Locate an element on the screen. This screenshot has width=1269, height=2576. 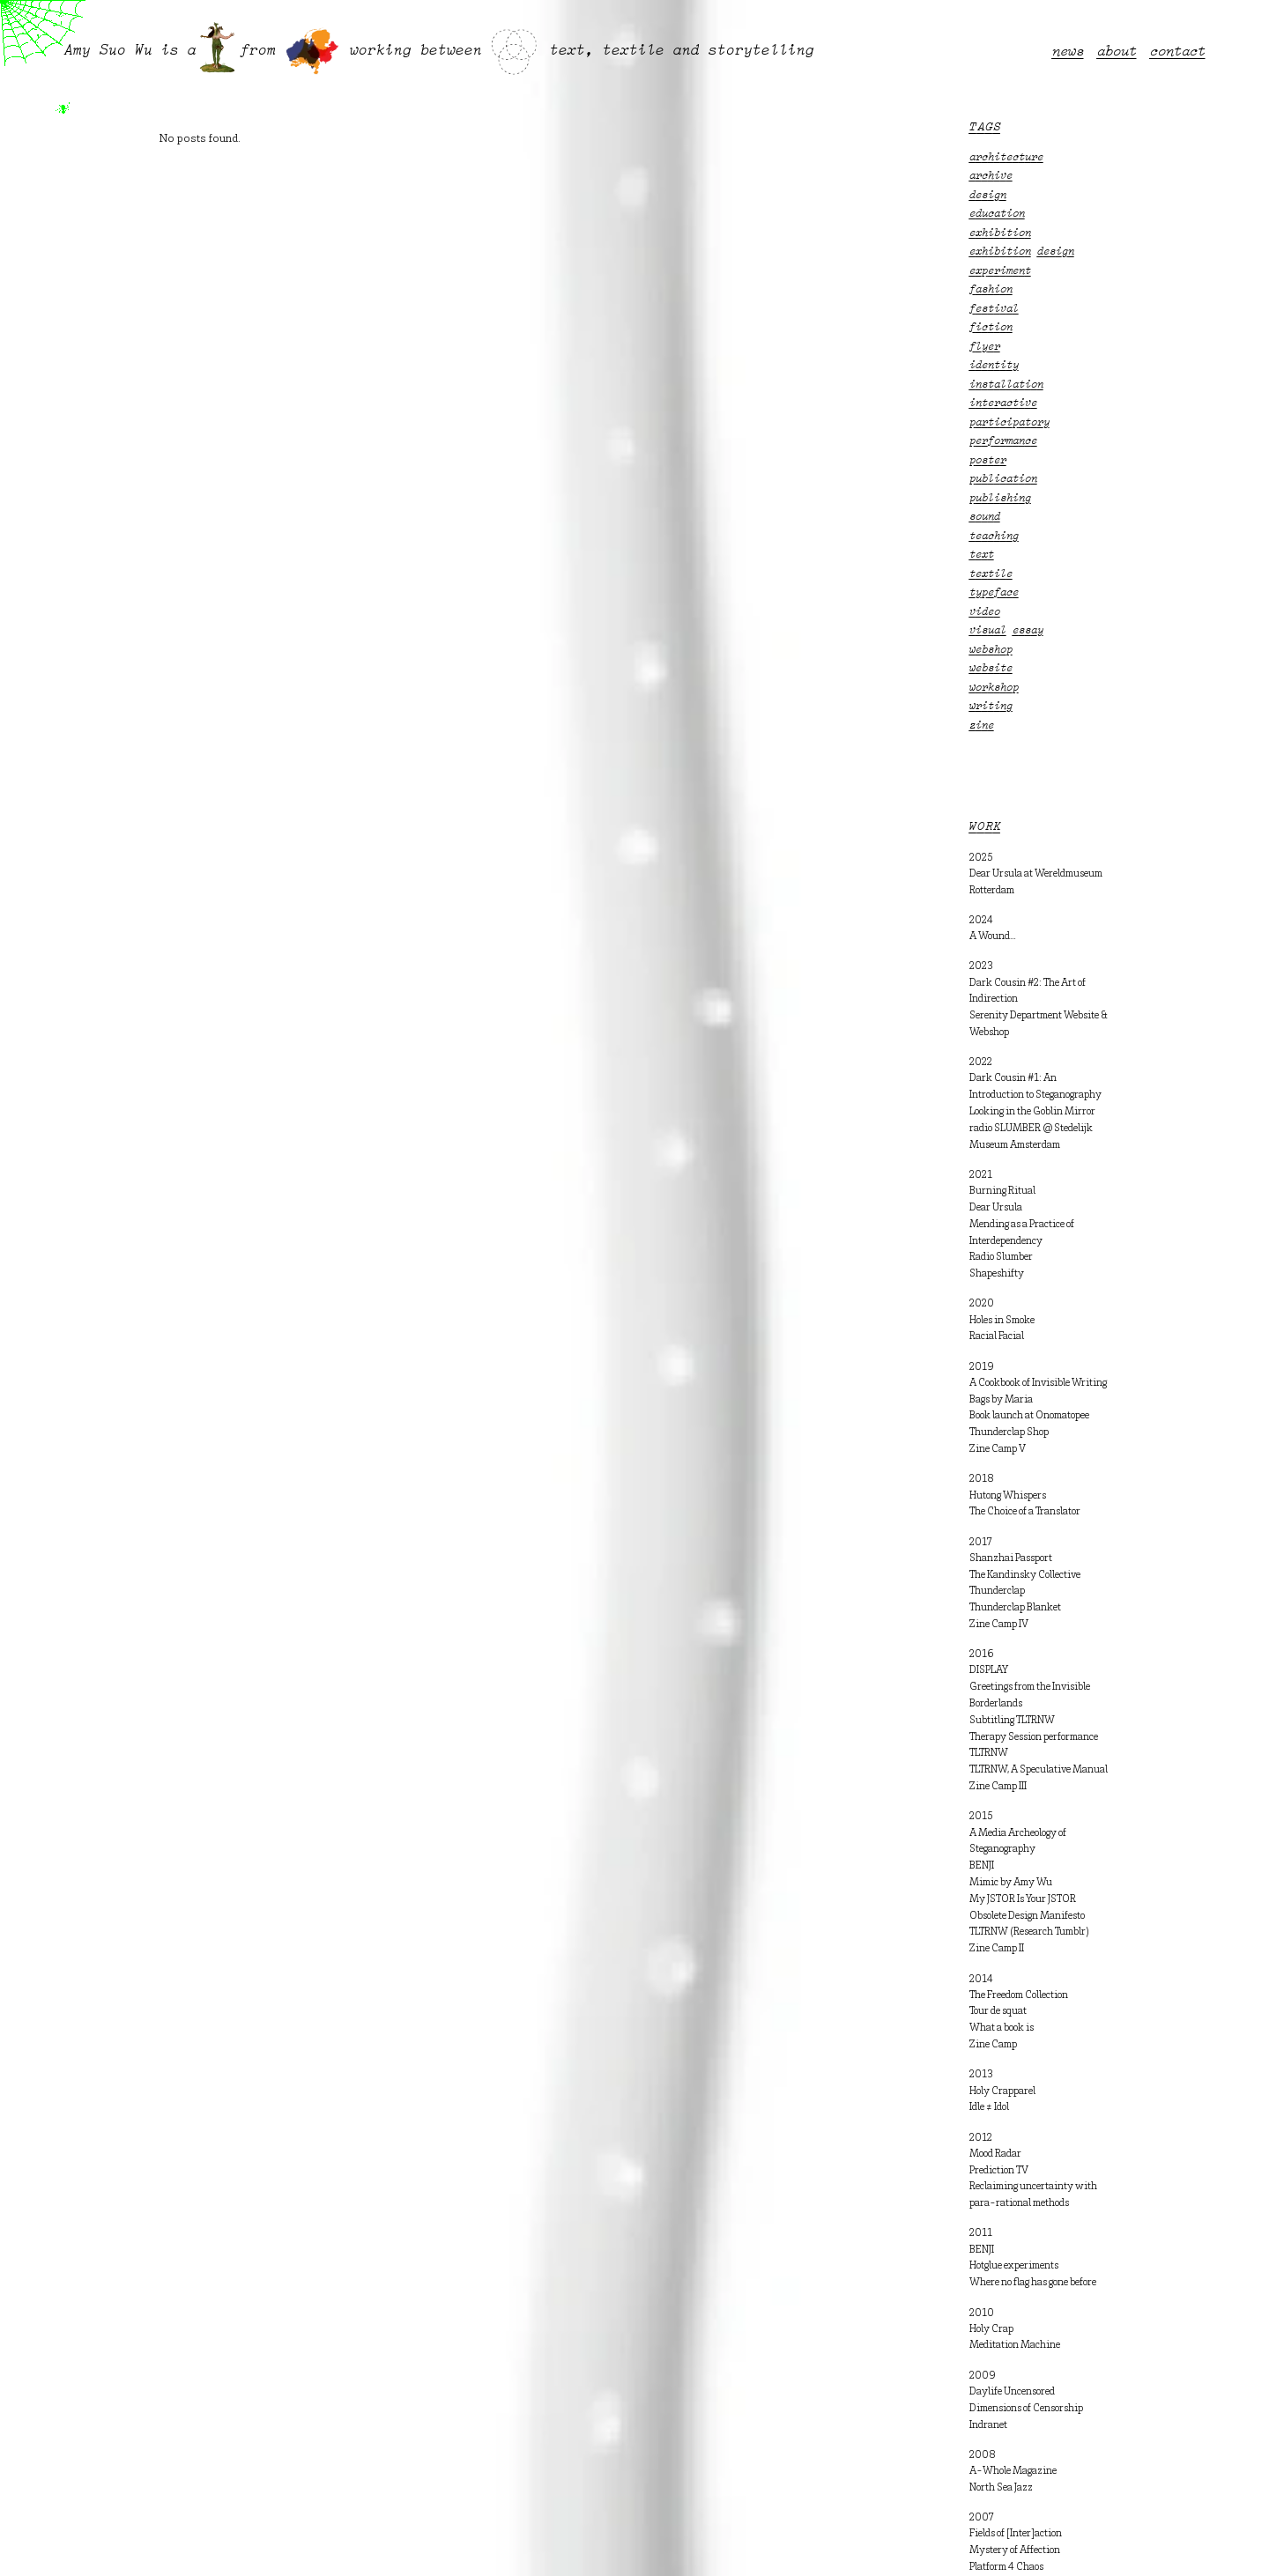
TLTRNW, A Speculative Manual is located at coordinates (1038, 1770).